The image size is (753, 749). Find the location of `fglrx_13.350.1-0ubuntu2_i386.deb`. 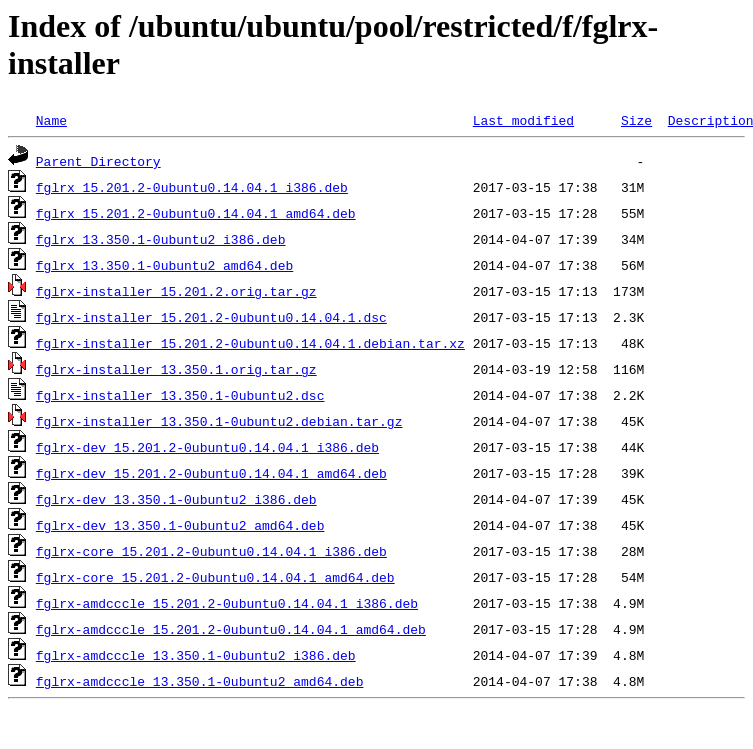

fglrx_13.350.1-0ubuntu2_i386.deb is located at coordinates (161, 239).